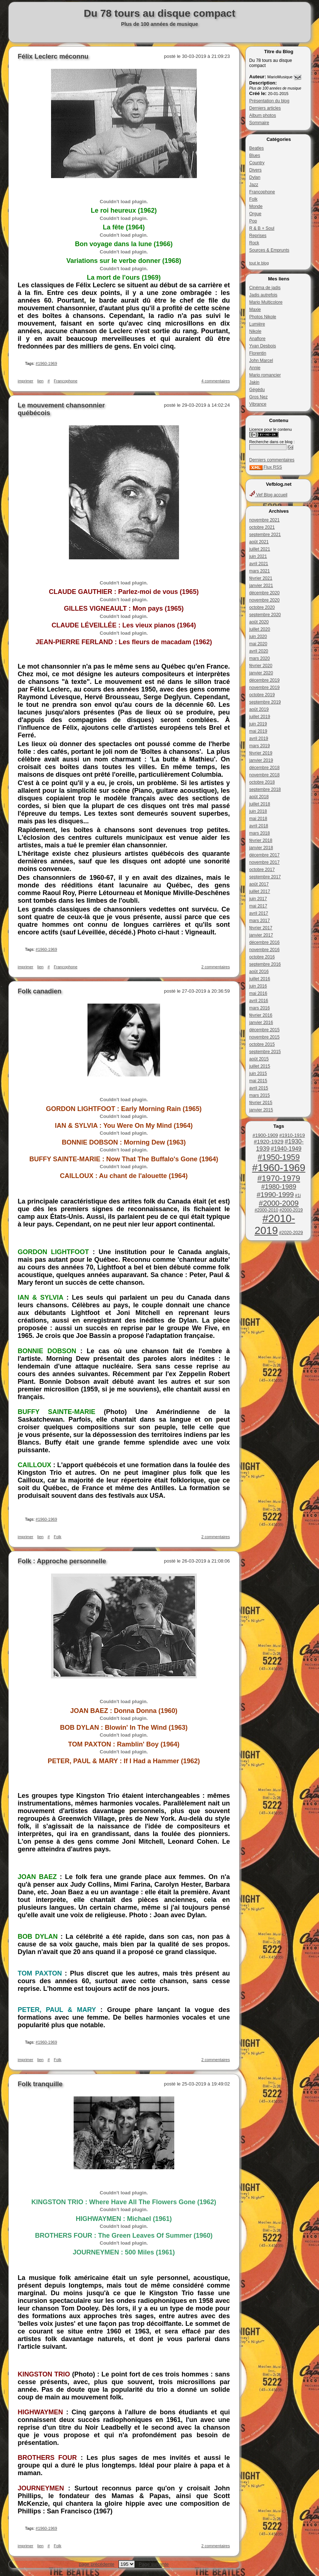 Image resolution: width=319 pixels, height=2576 pixels. Describe the element at coordinates (260, 1015) in the screenshot. I see `février 2016` at that location.